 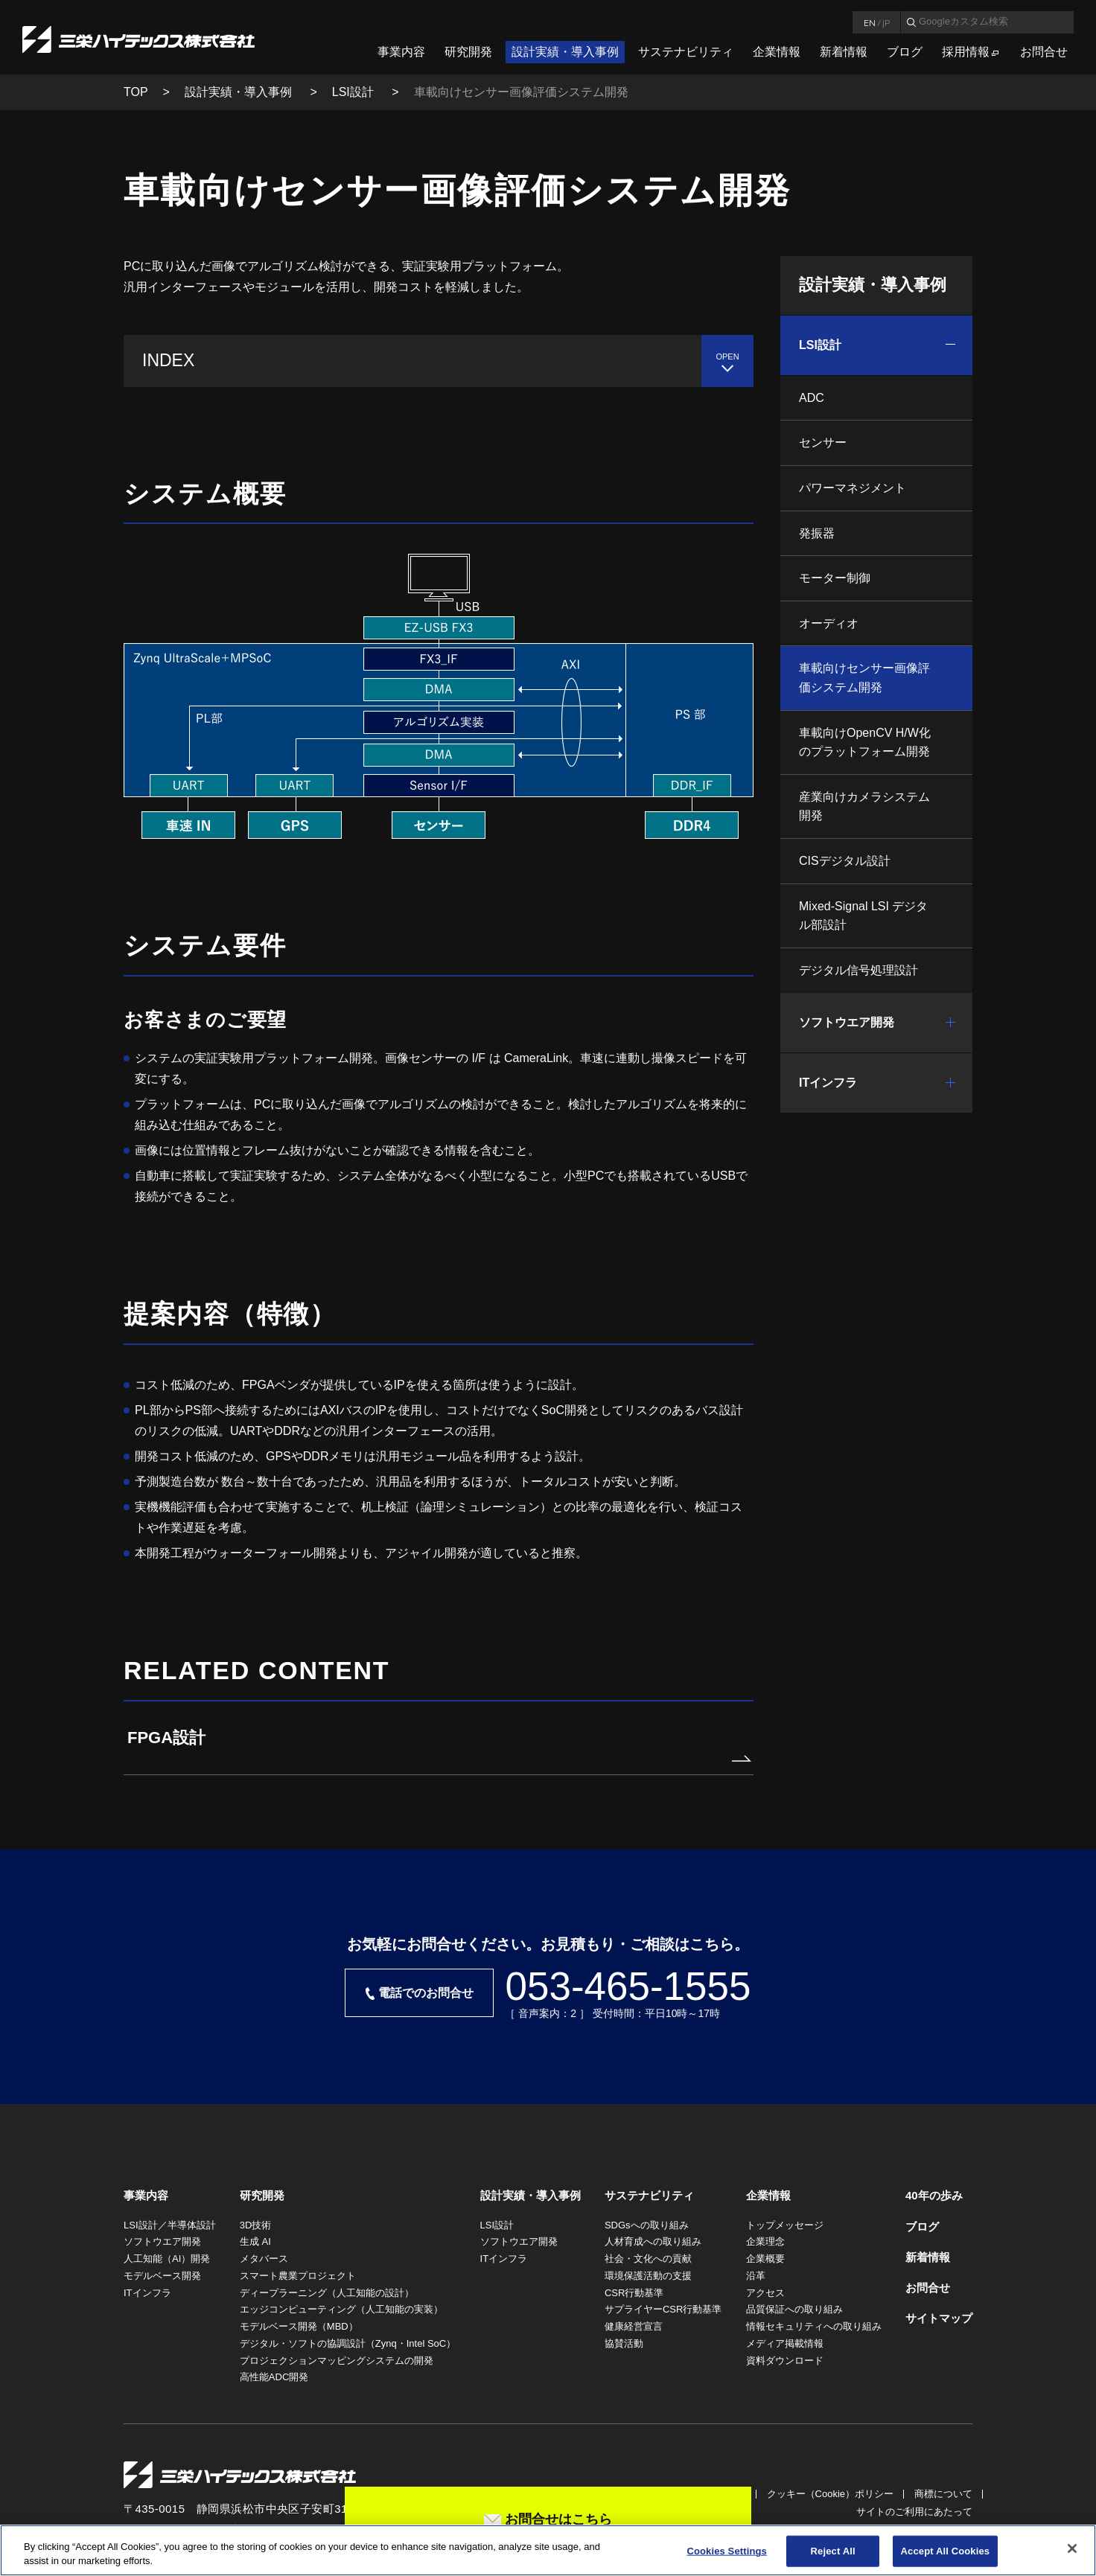 What do you see at coordinates (864, 678) in the screenshot?
I see `車載向けセンサー画像評価システム開発` at bounding box center [864, 678].